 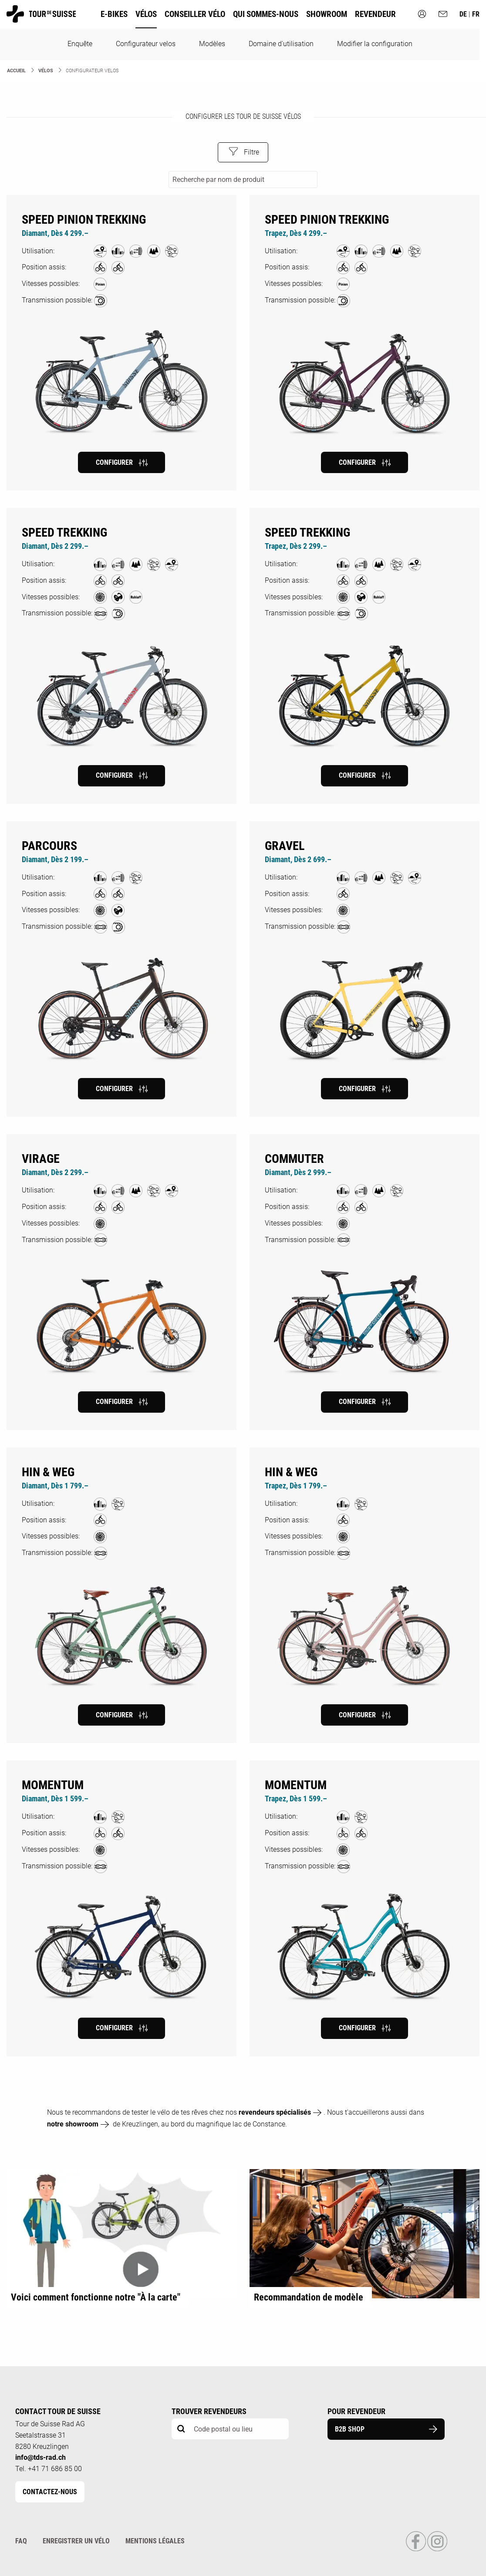 What do you see at coordinates (386, 2429) in the screenshot?
I see `B2B Shop` at bounding box center [386, 2429].